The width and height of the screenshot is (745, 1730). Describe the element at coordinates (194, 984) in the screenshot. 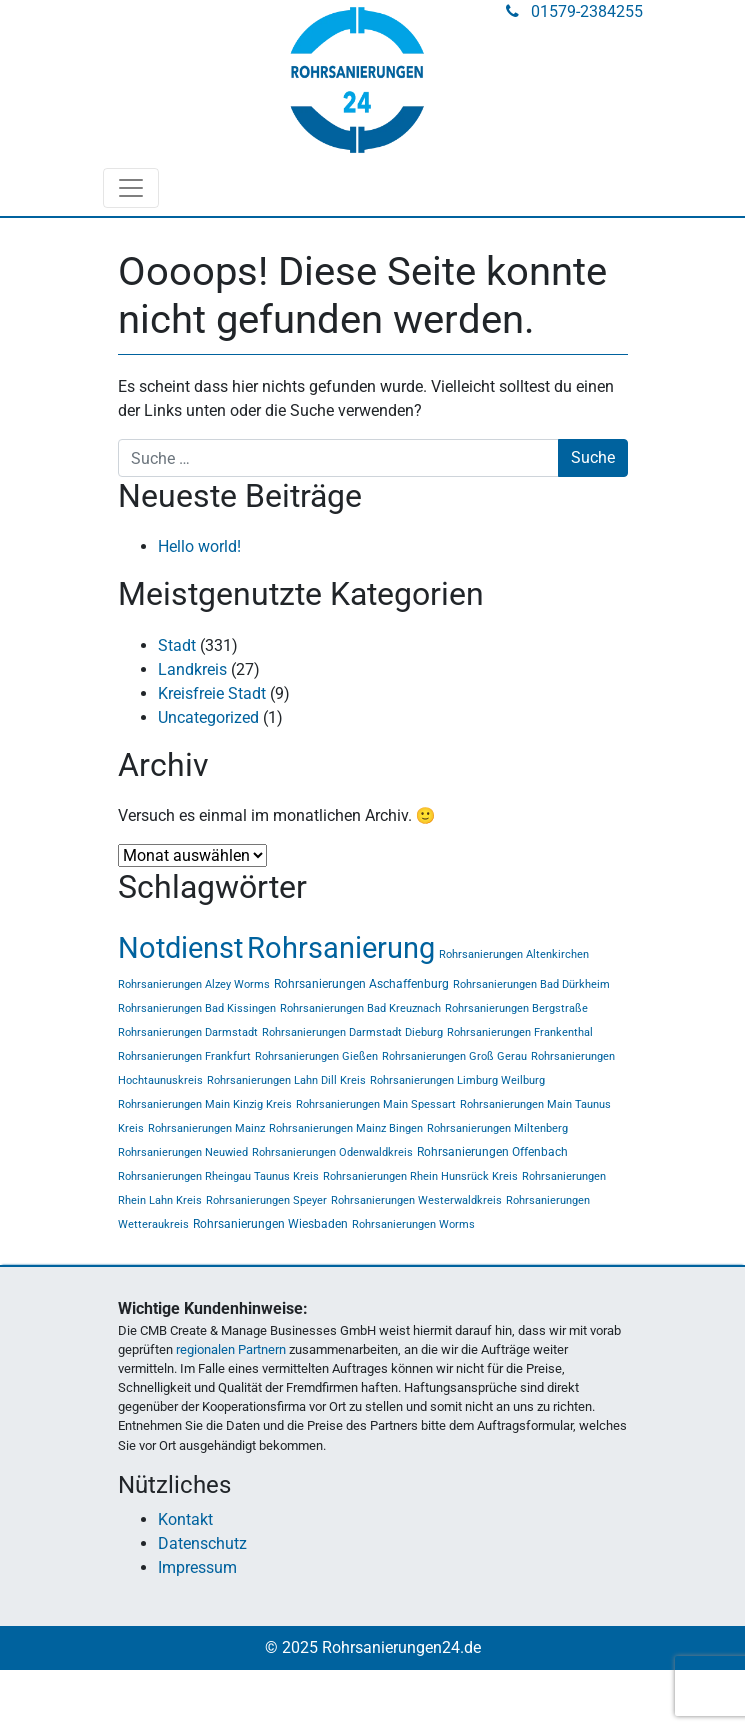

I see `Rohrsanierungen Alzey Worms [Rohrsanierungen Alzey Worms (1 Eintrag)]` at that location.